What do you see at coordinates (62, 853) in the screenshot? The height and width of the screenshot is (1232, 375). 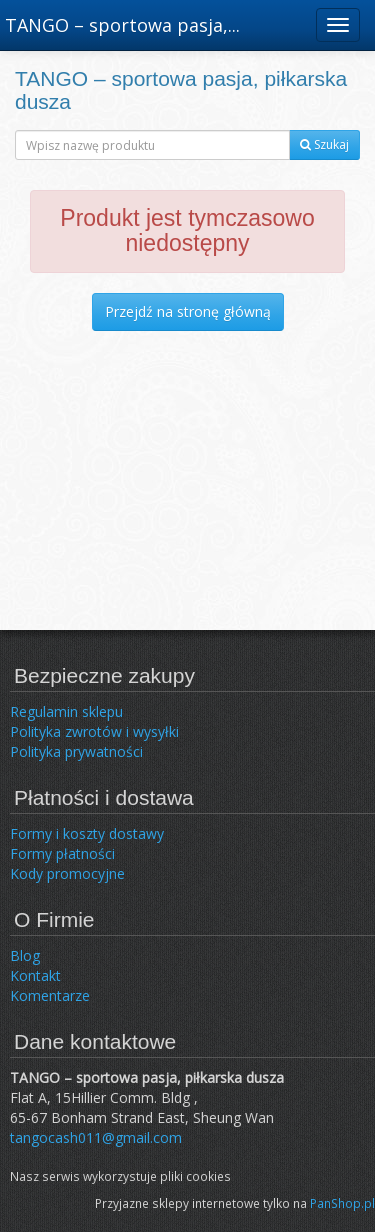 I see `Formy płatności` at bounding box center [62, 853].